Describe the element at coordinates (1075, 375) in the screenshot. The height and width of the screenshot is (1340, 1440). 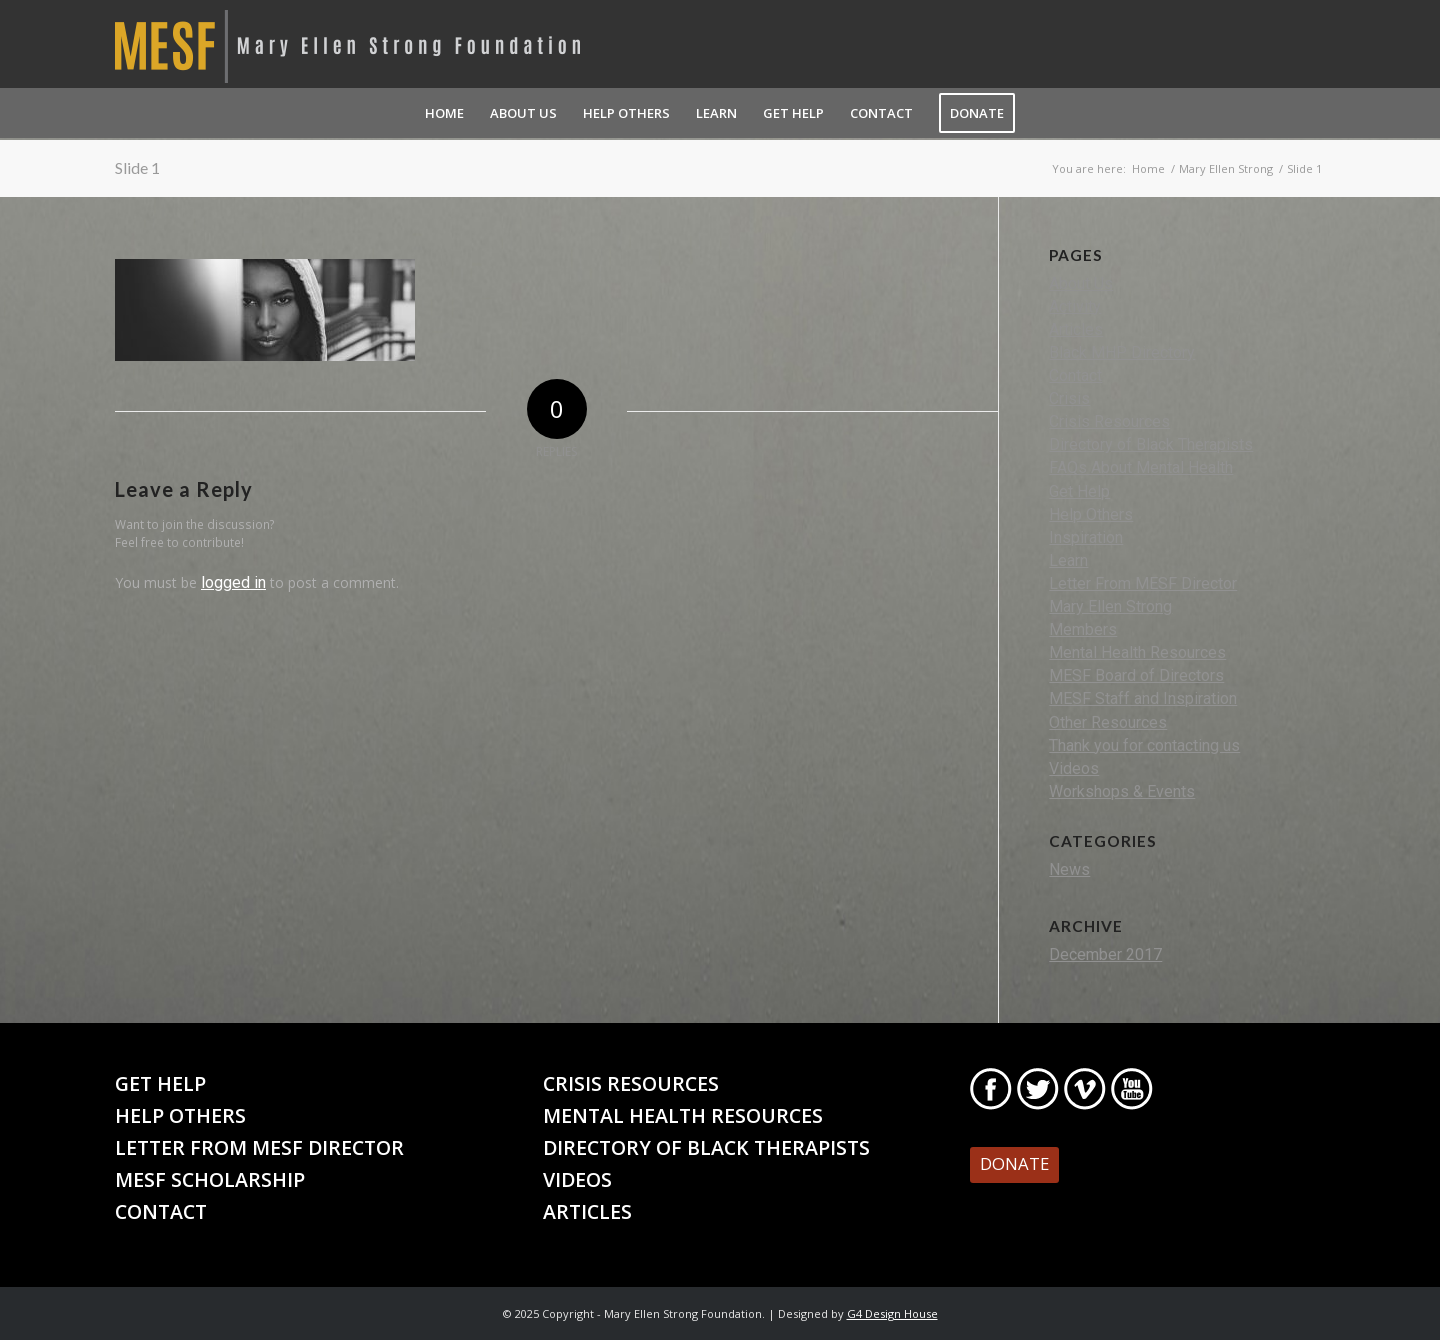
I see `Contact` at that location.